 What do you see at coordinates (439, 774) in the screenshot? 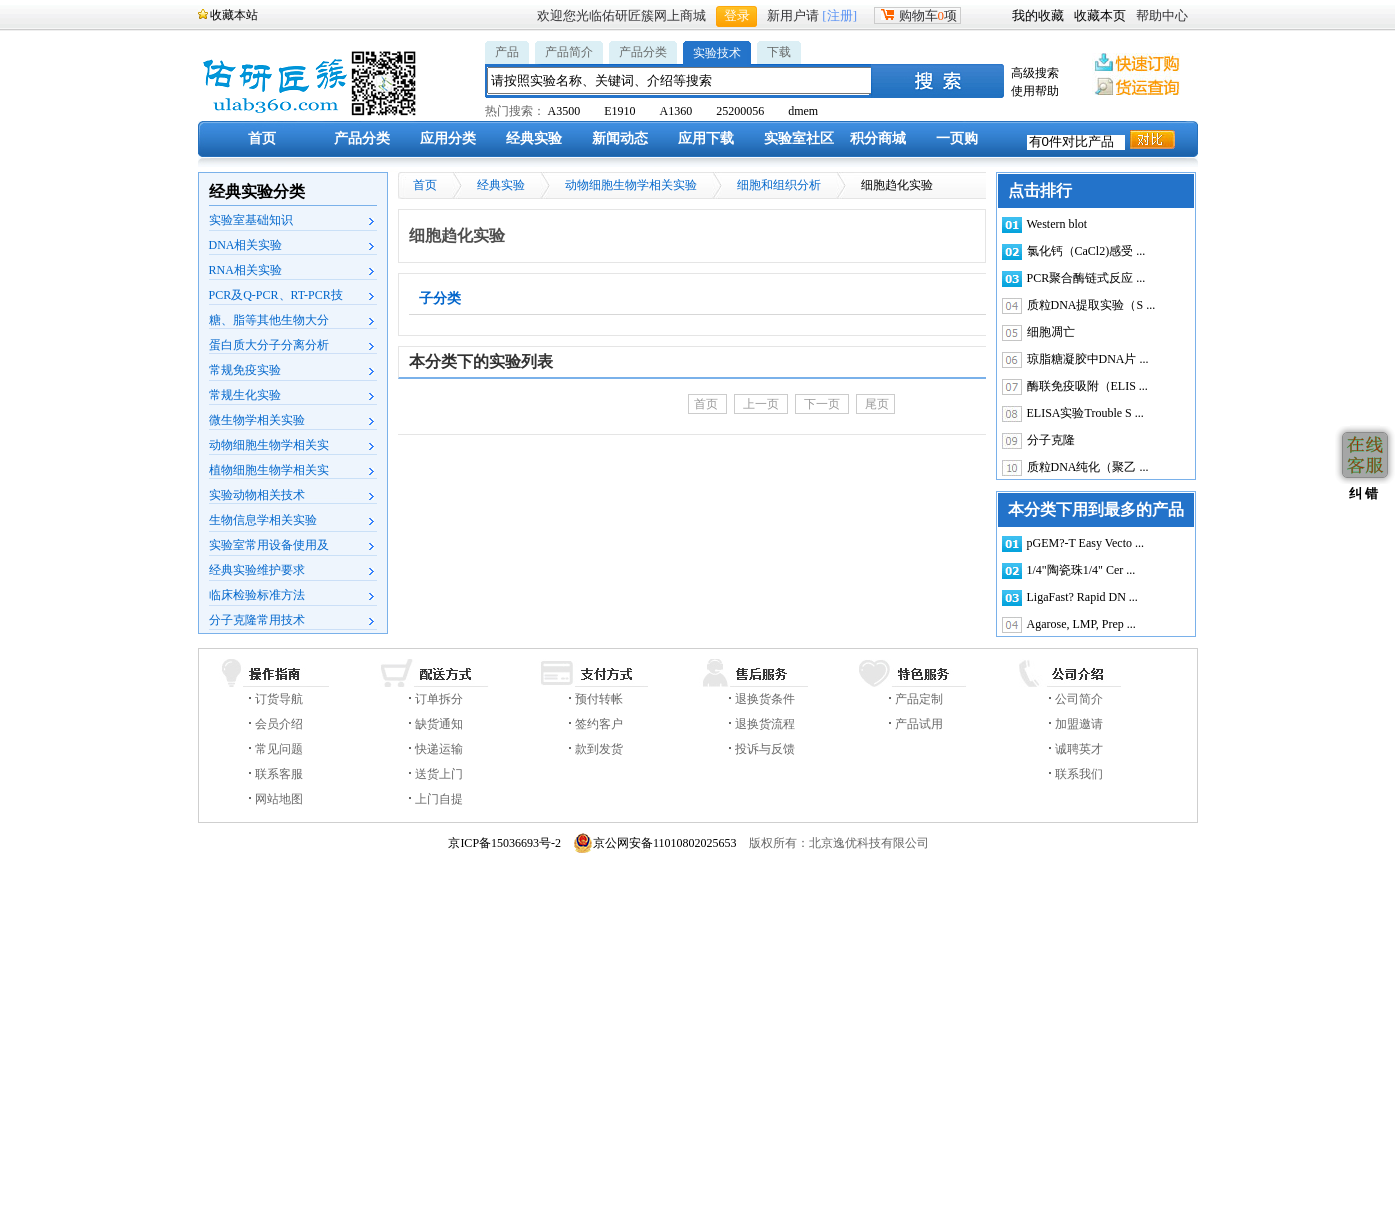
I see `送货上门` at bounding box center [439, 774].